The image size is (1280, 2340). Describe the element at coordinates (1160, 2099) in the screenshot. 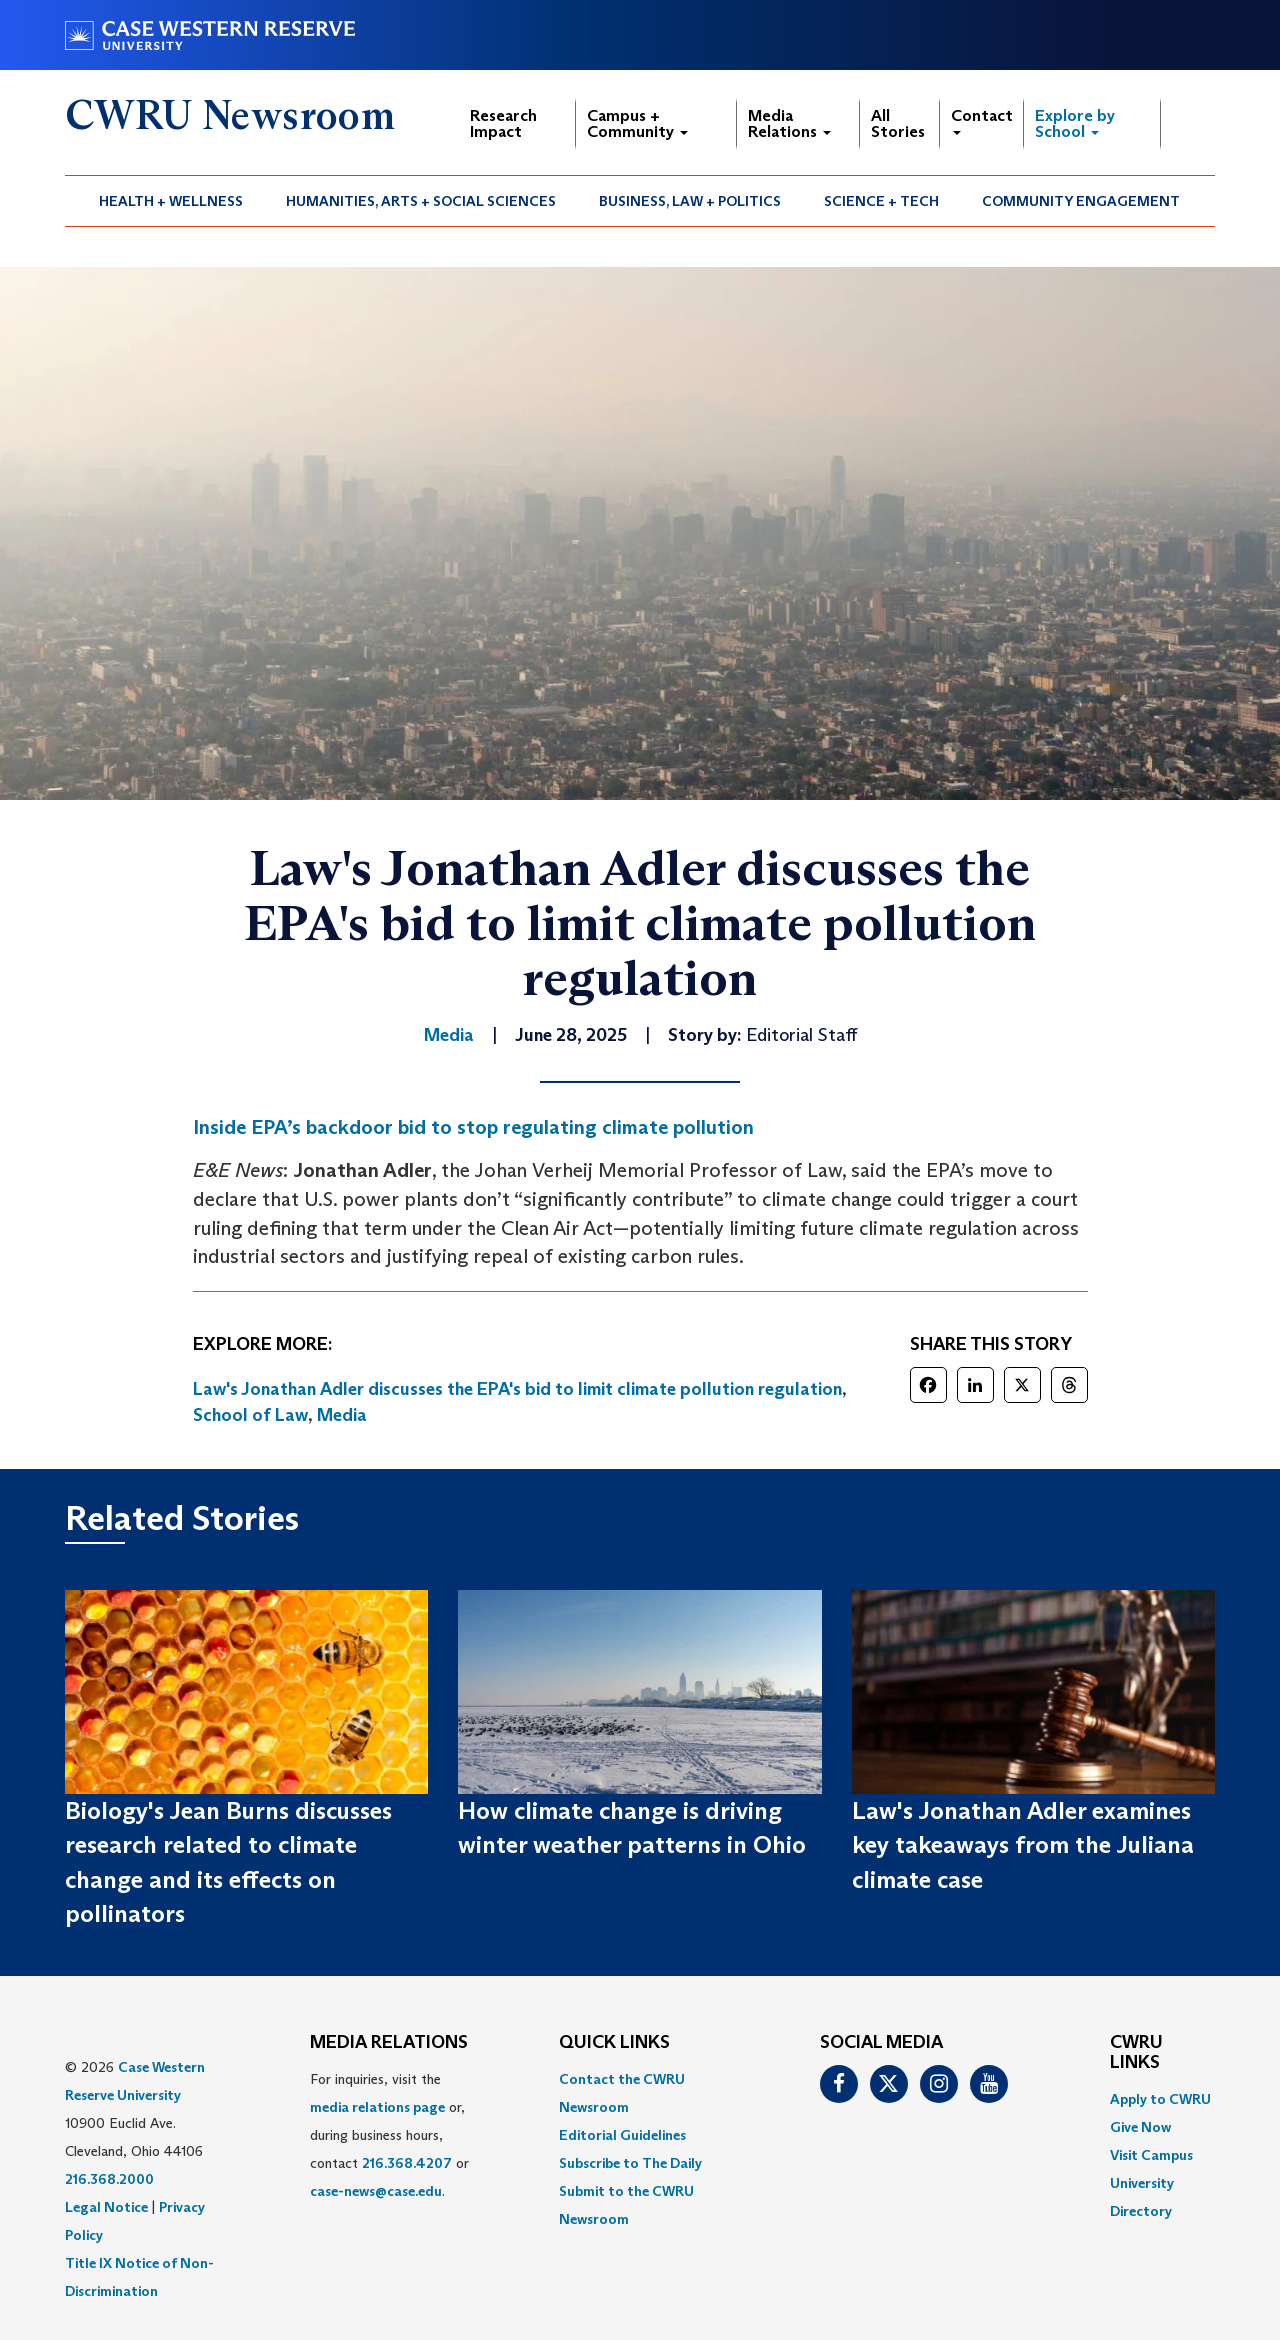

I see `Apply to CWRU` at that location.